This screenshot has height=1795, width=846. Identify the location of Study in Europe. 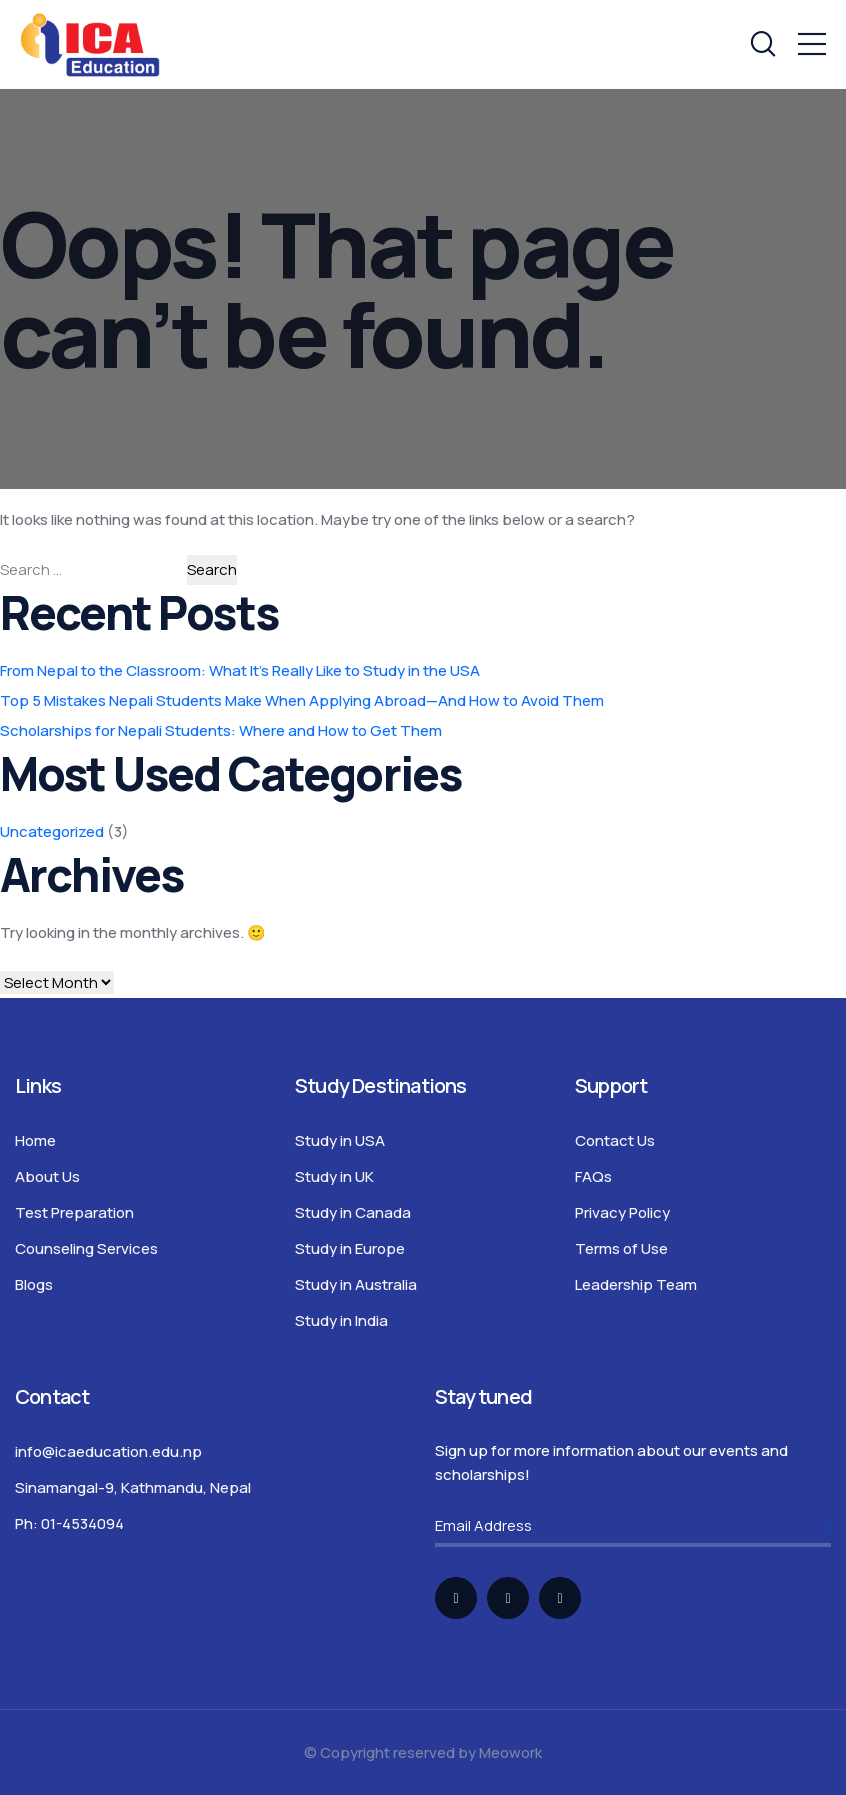
(350, 1248).